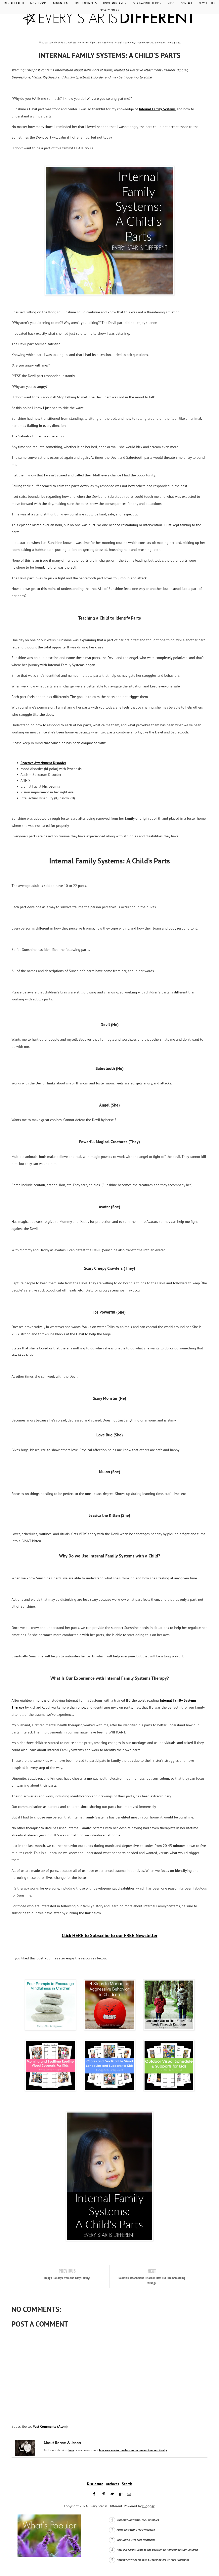 The height and width of the screenshot is (2576, 219). I want to click on Click HERE to Subscribe to our FREE Newsletter, so click(109, 1935).